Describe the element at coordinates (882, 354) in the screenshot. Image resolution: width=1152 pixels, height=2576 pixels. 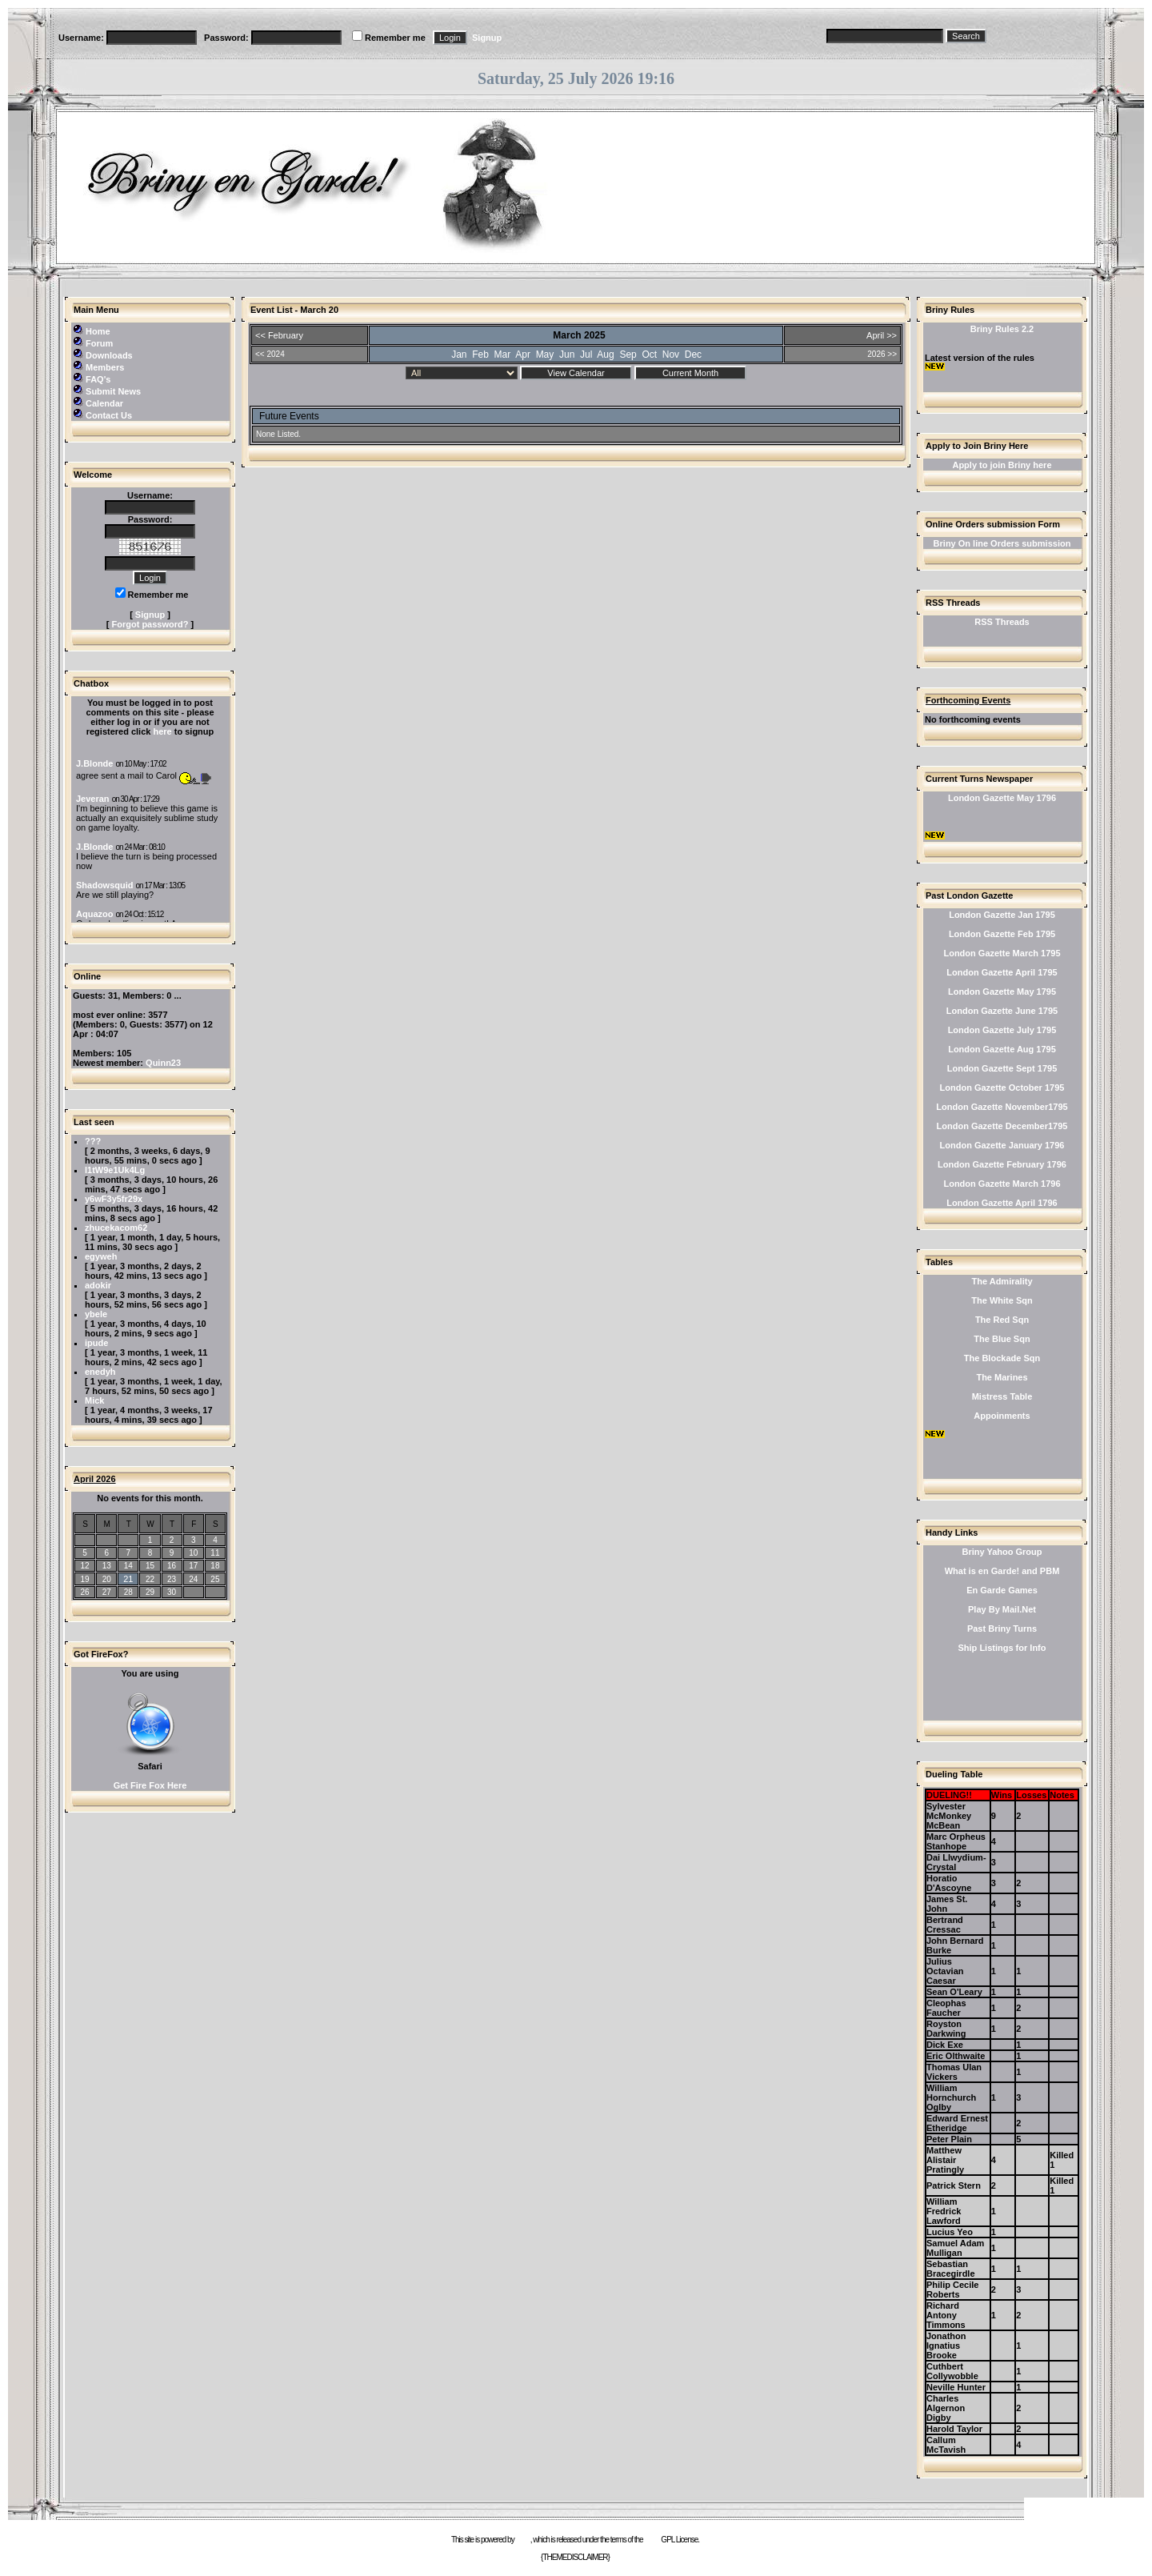
I see `2026 >>` at that location.